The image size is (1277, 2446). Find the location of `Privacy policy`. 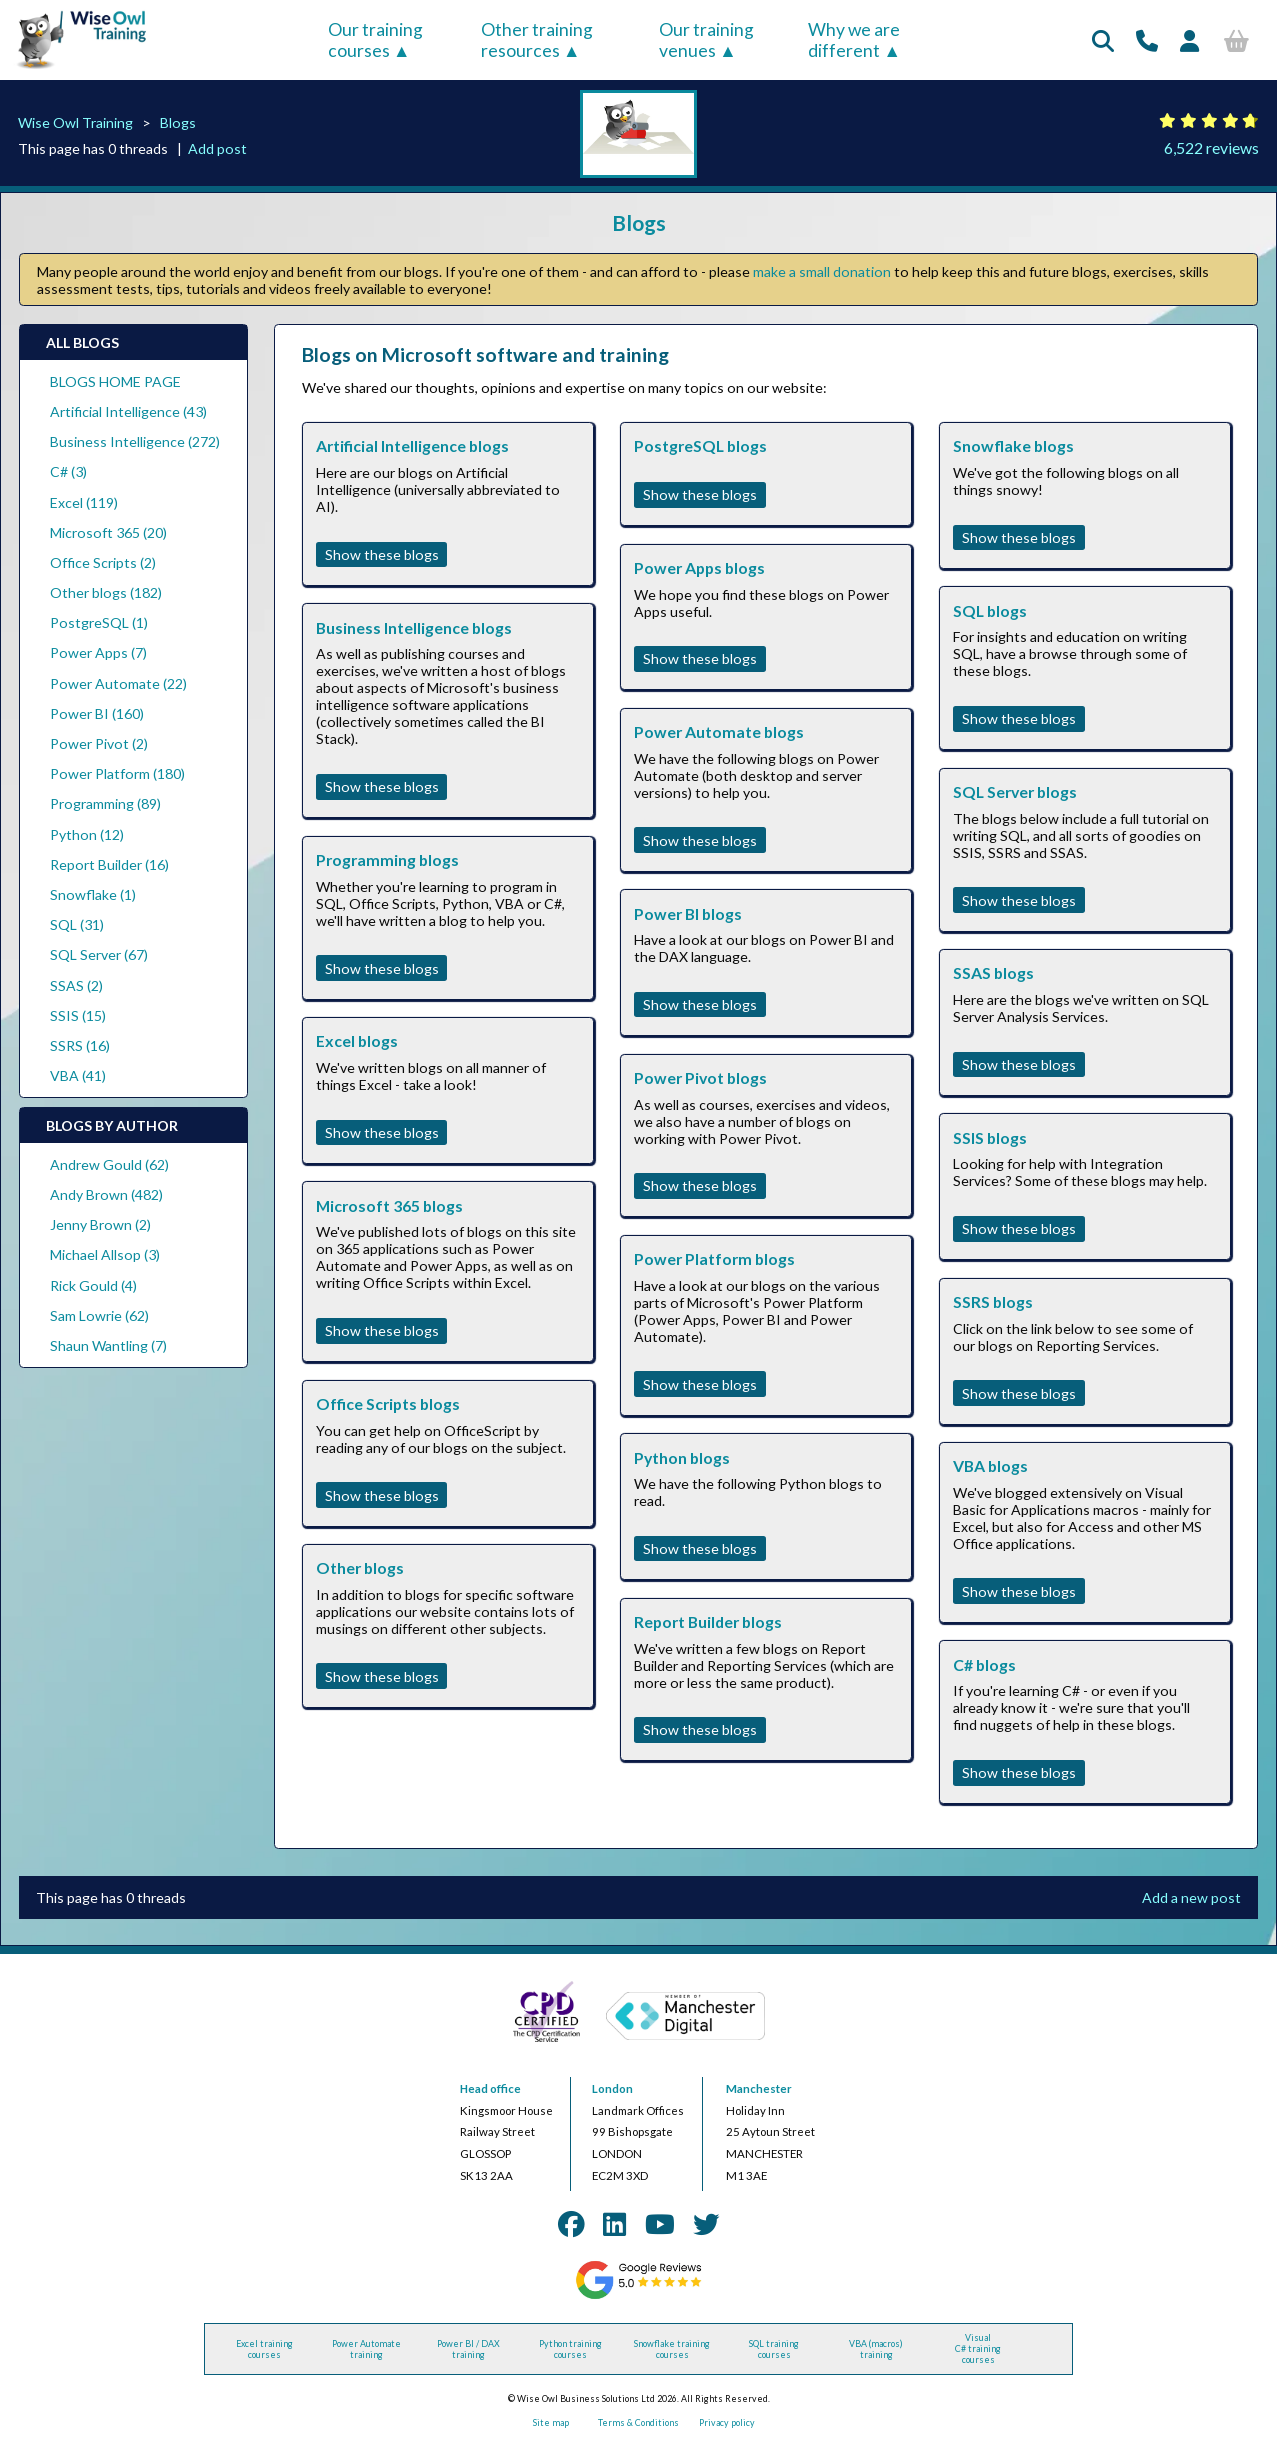

Privacy policy is located at coordinates (727, 2422).